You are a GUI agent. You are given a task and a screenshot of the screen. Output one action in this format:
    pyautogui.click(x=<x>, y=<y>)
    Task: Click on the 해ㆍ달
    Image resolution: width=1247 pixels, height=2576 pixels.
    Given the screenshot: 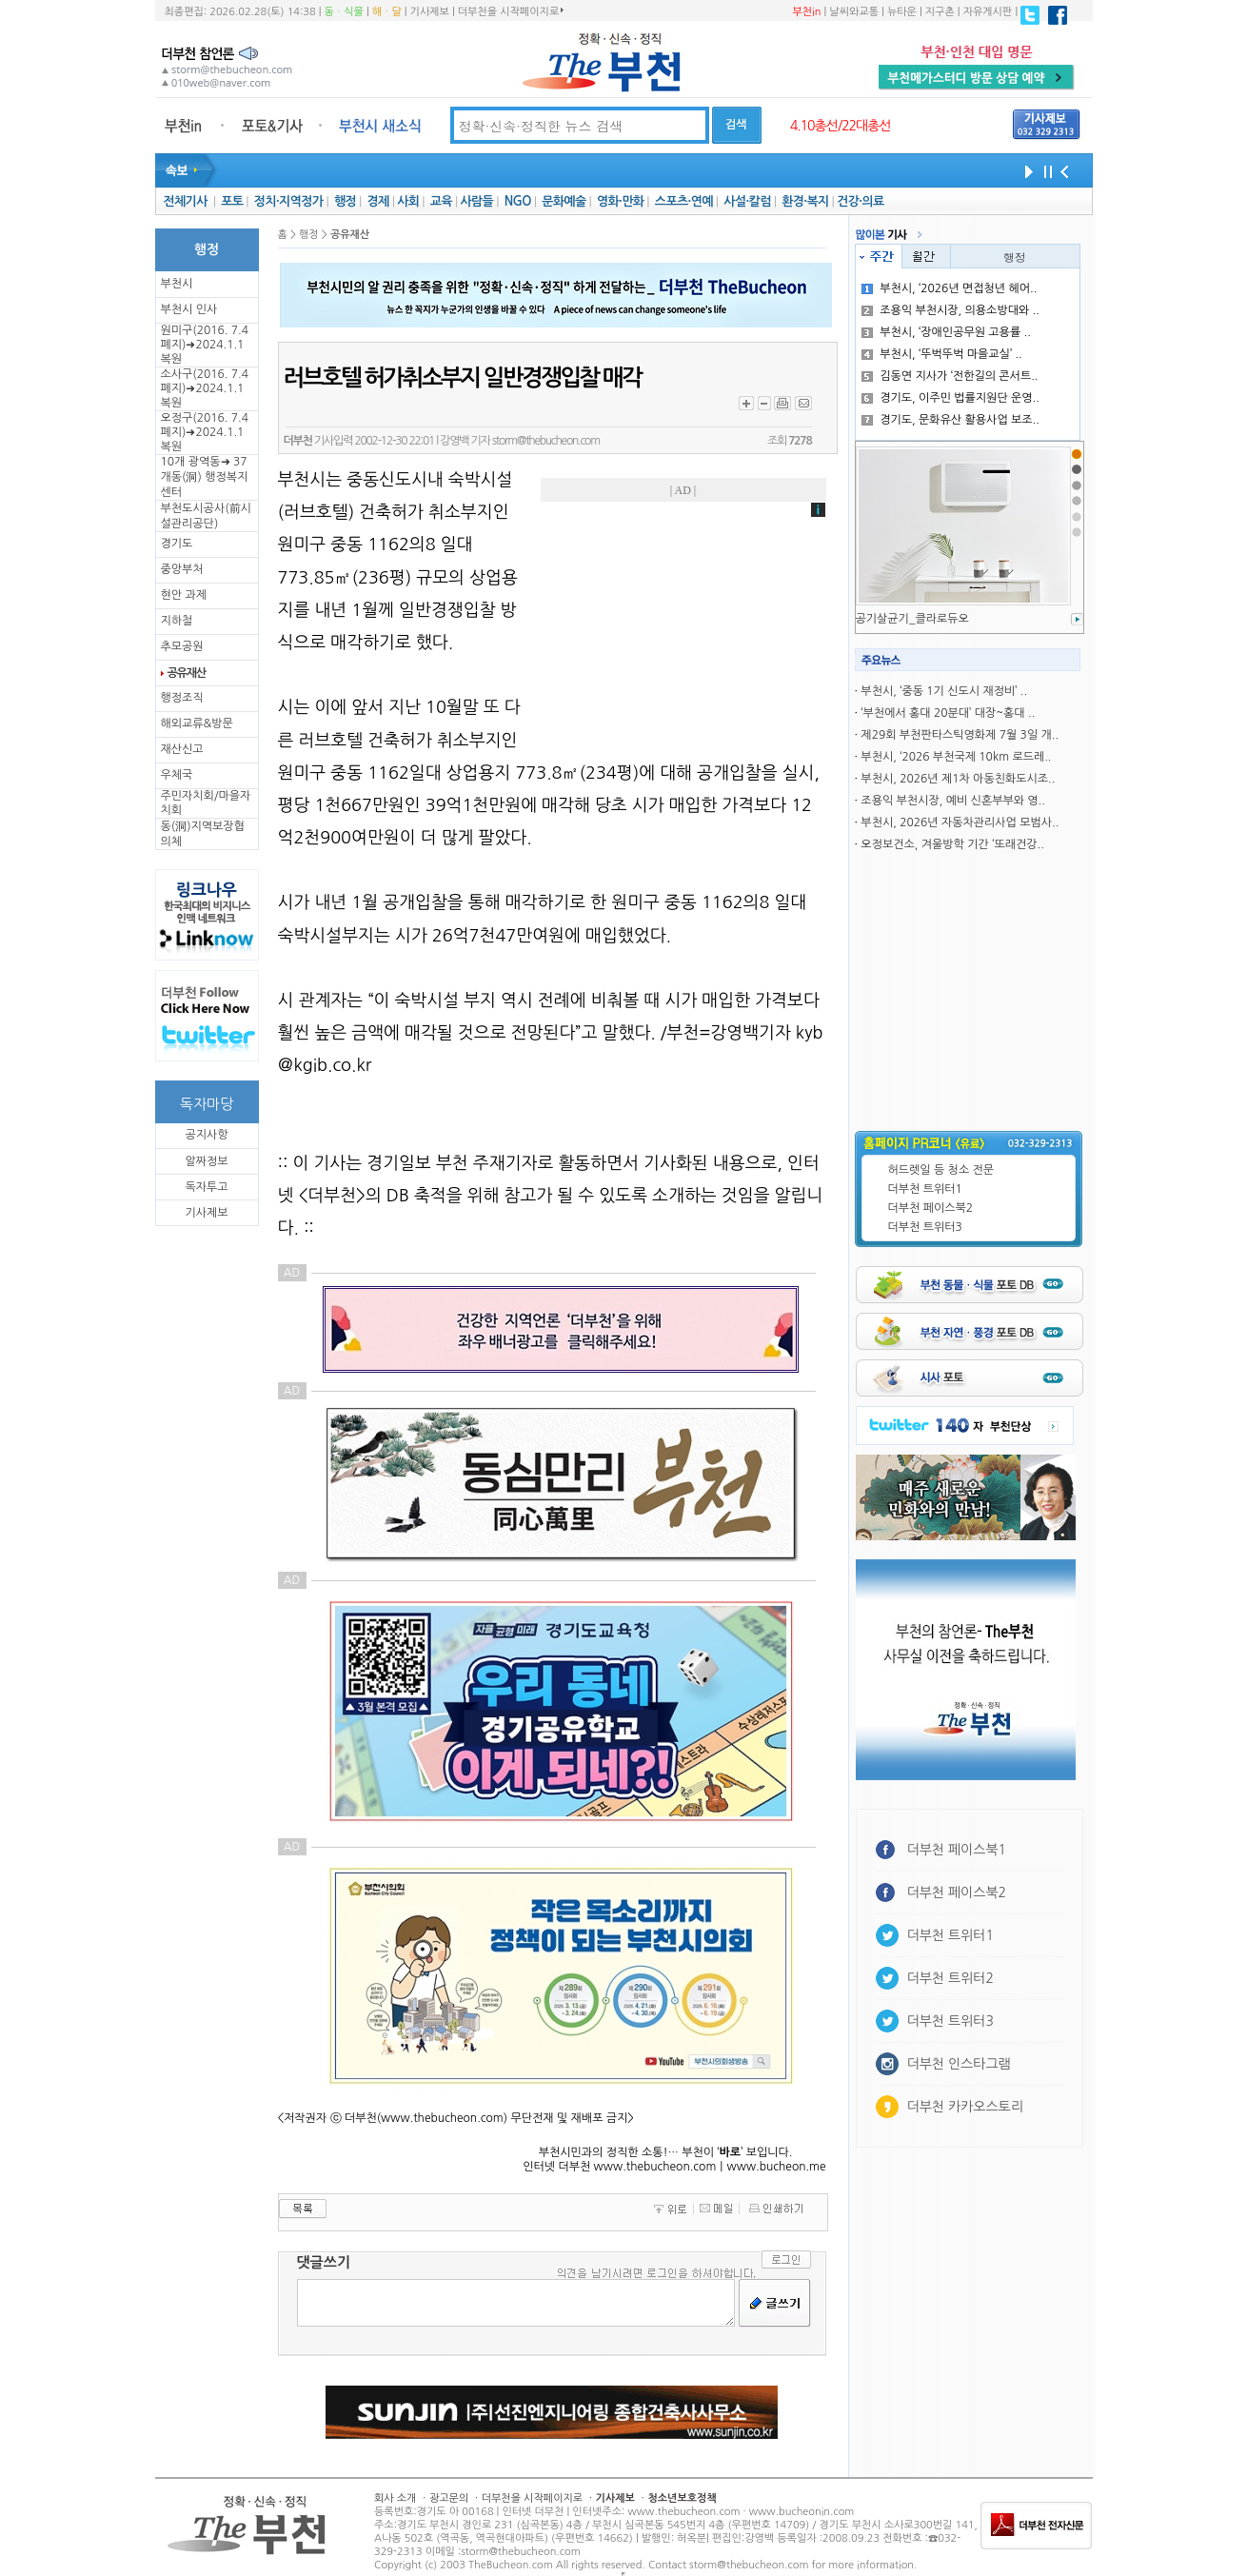 What is the action you would take?
    pyautogui.click(x=387, y=12)
    